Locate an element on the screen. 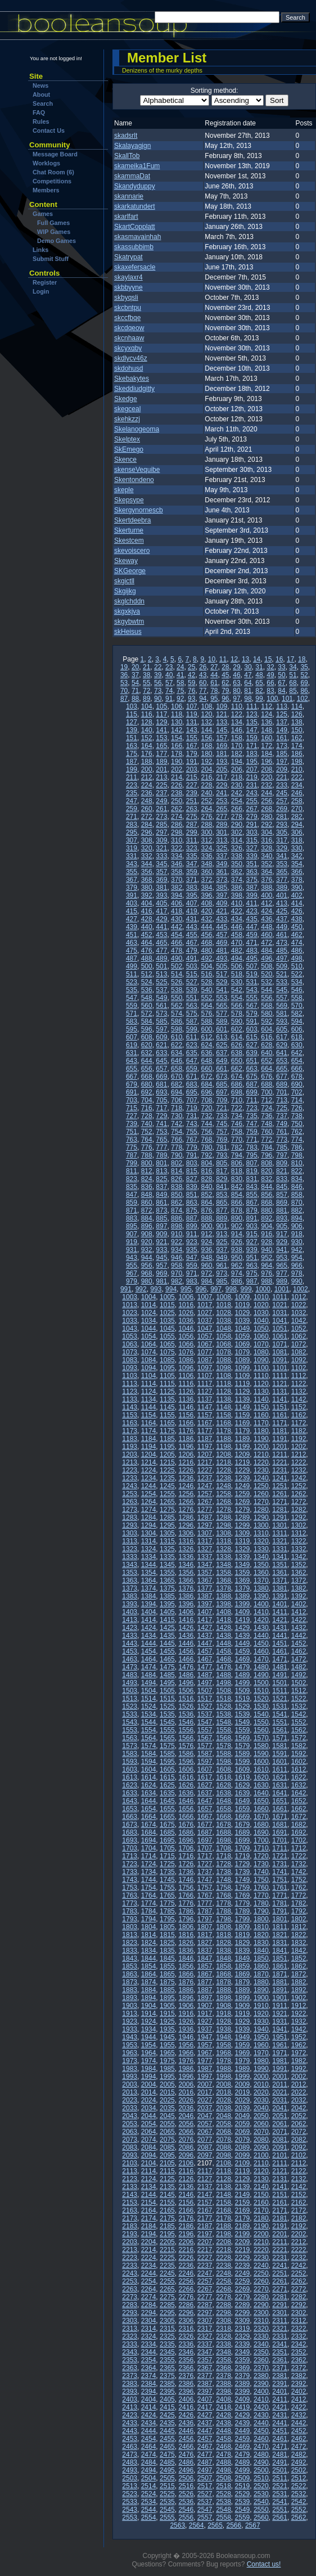 This screenshot has height=2576, width=316. 1605 is located at coordinates (167, 1769).